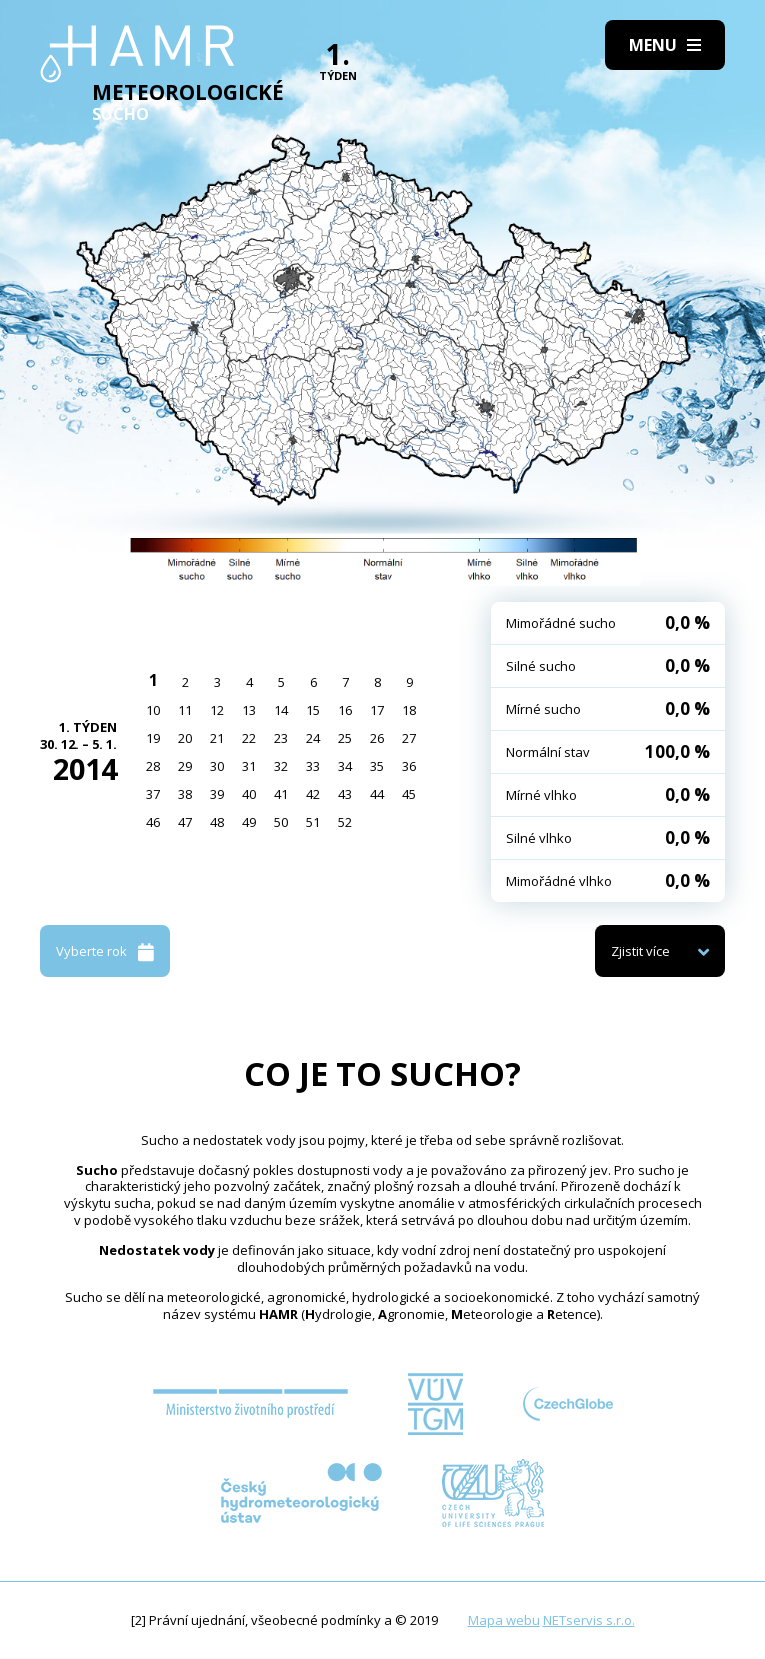 The height and width of the screenshot is (1659, 765). Describe the element at coordinates (249, 766) in the screenshot. I see `31` at that location.